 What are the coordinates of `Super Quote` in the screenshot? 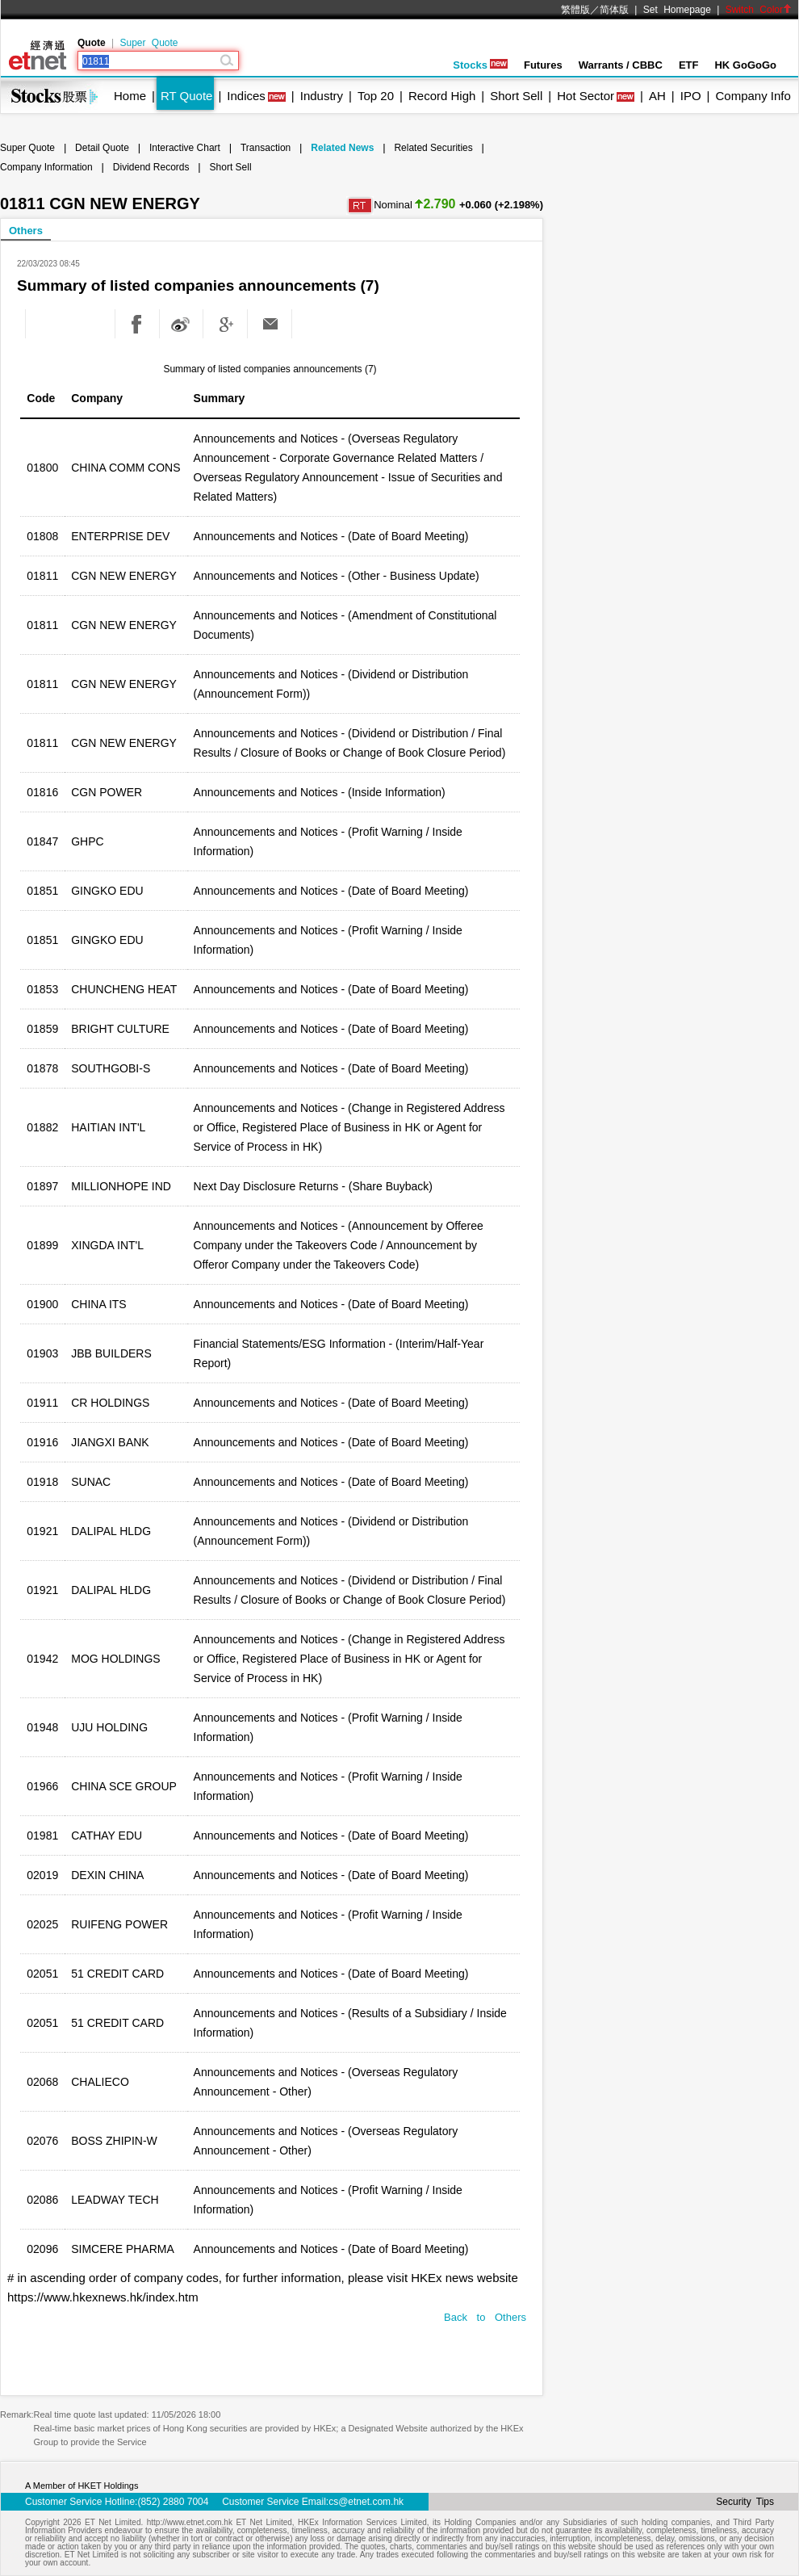 It's located at (148, 42).